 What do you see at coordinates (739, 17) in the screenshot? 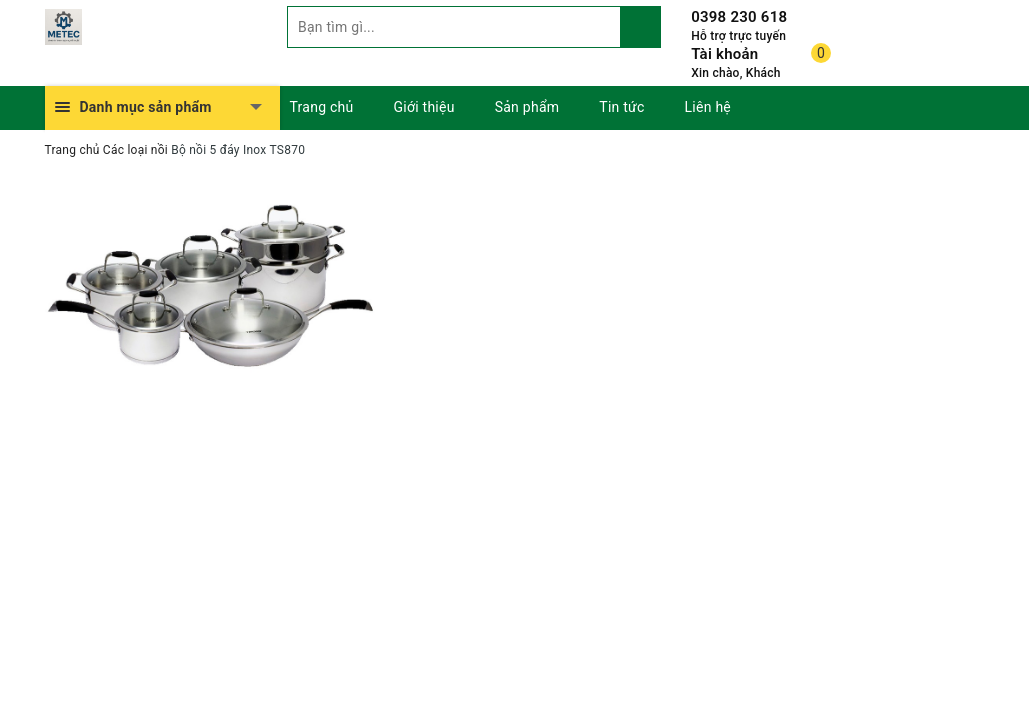
I see `0398 230 618` at bounding box center [739, 17].